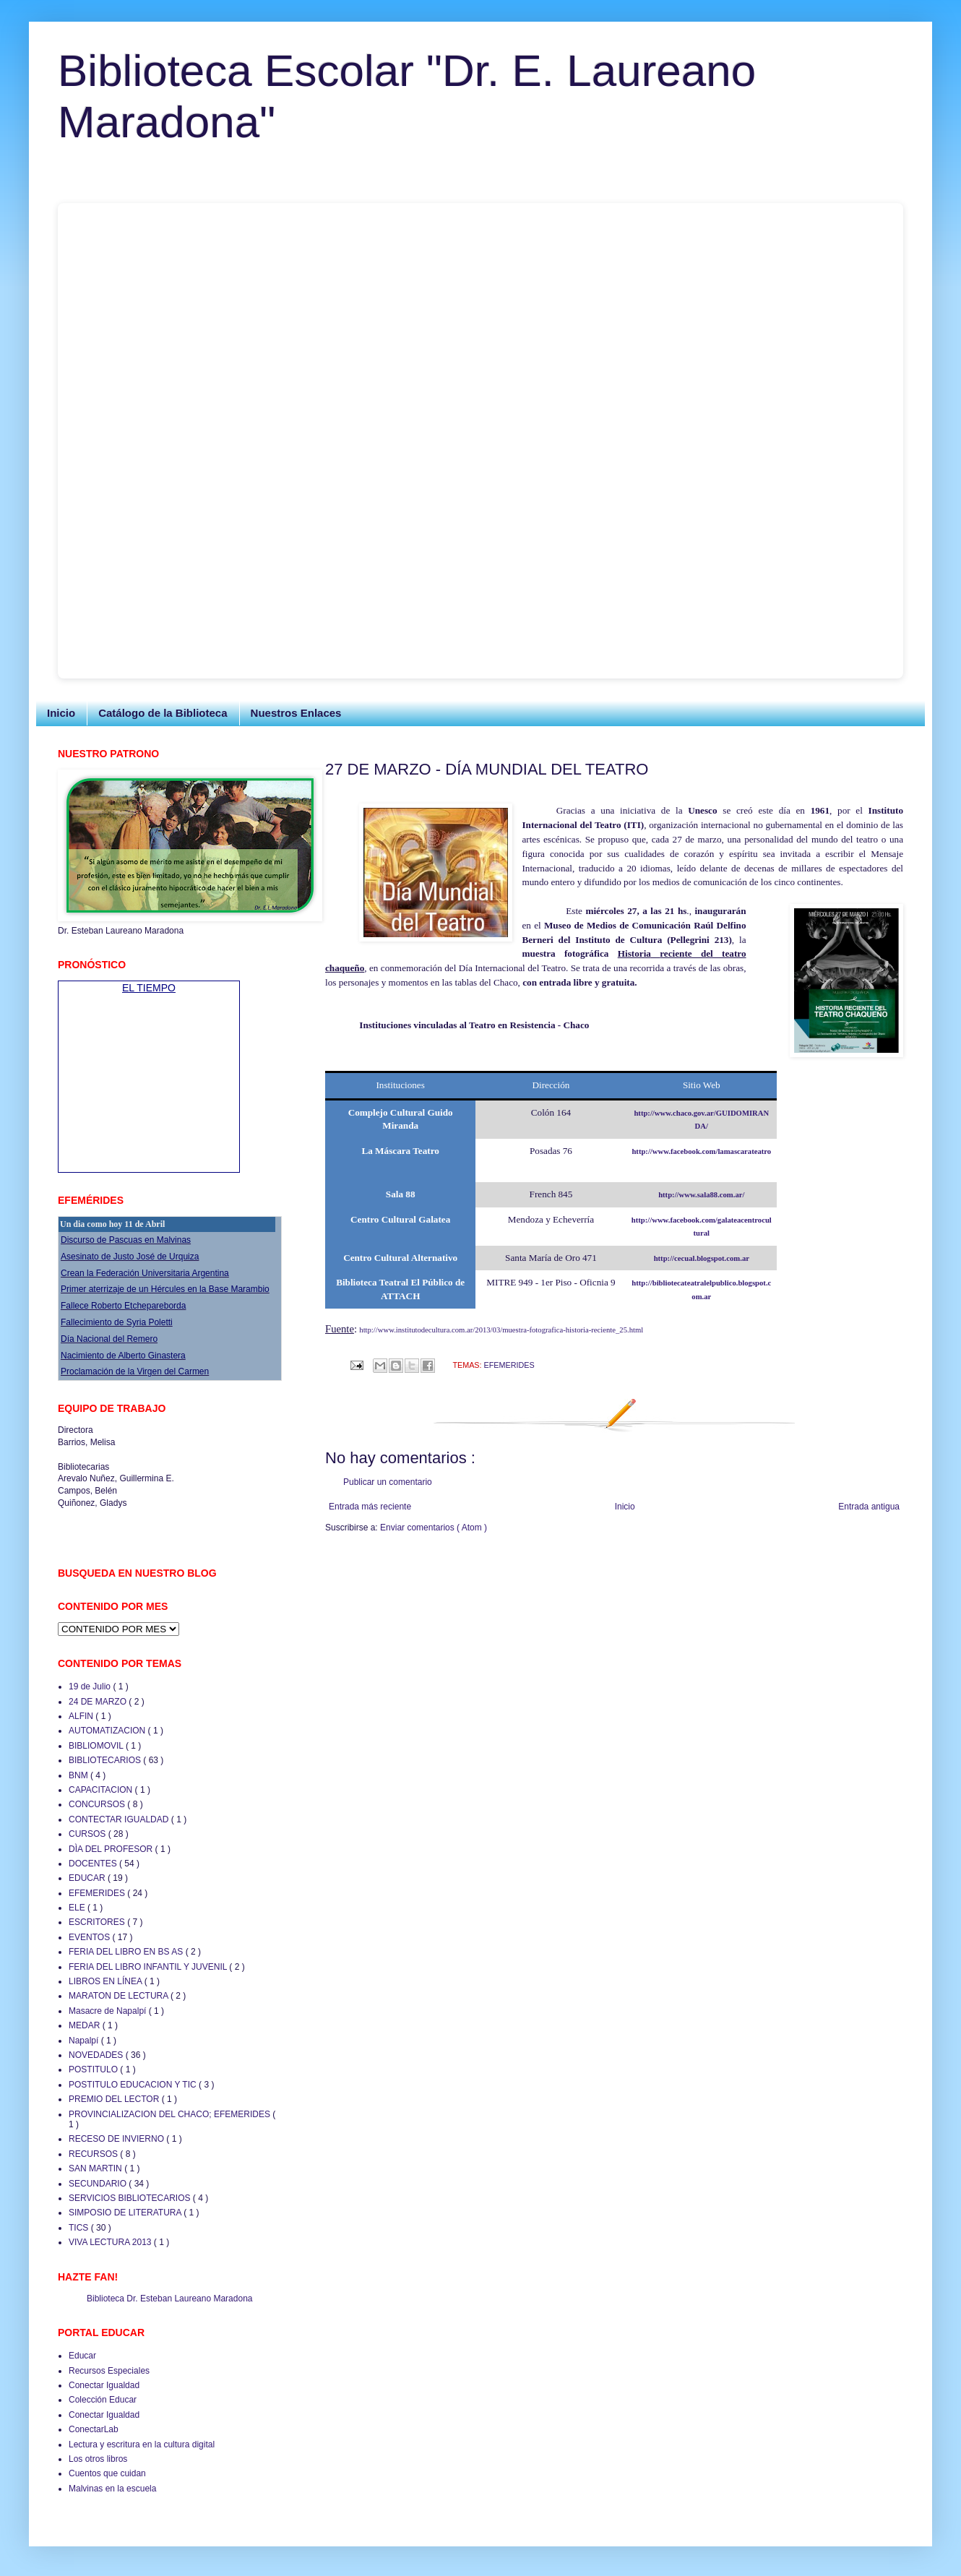 The height and width of the screenshot is (2576, 961). I want to click on DOCENTES, so click(94, 1863).